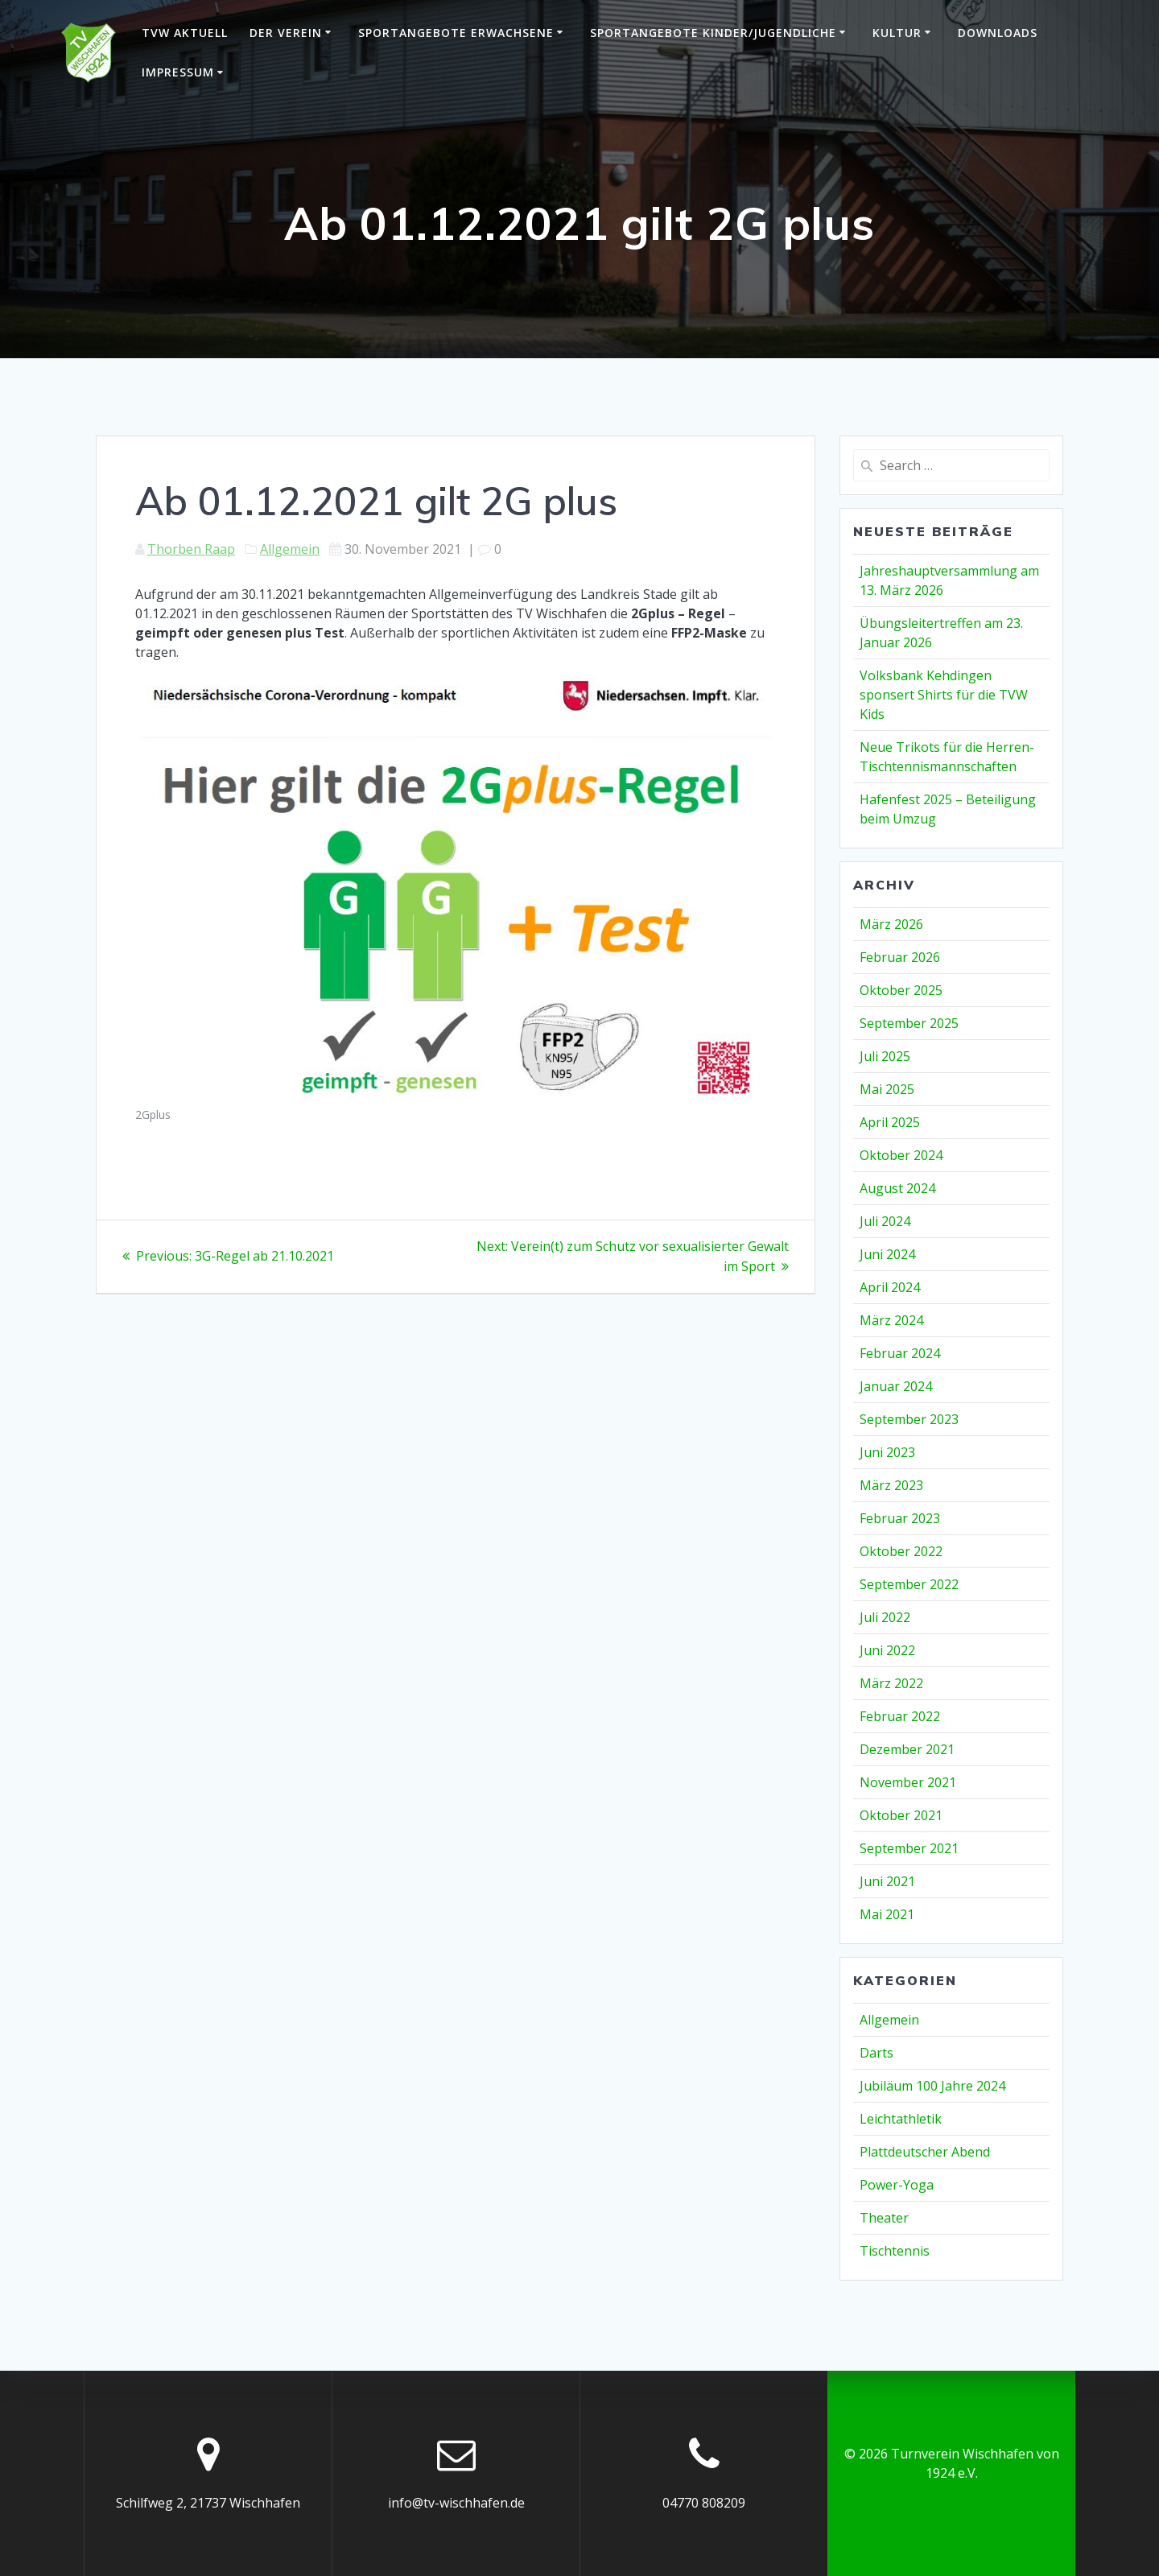 This screenshot has height=2576, width=1159. Describe the element at coordinates (897, 32) in the screenshot. I see `Kultur` at that location.